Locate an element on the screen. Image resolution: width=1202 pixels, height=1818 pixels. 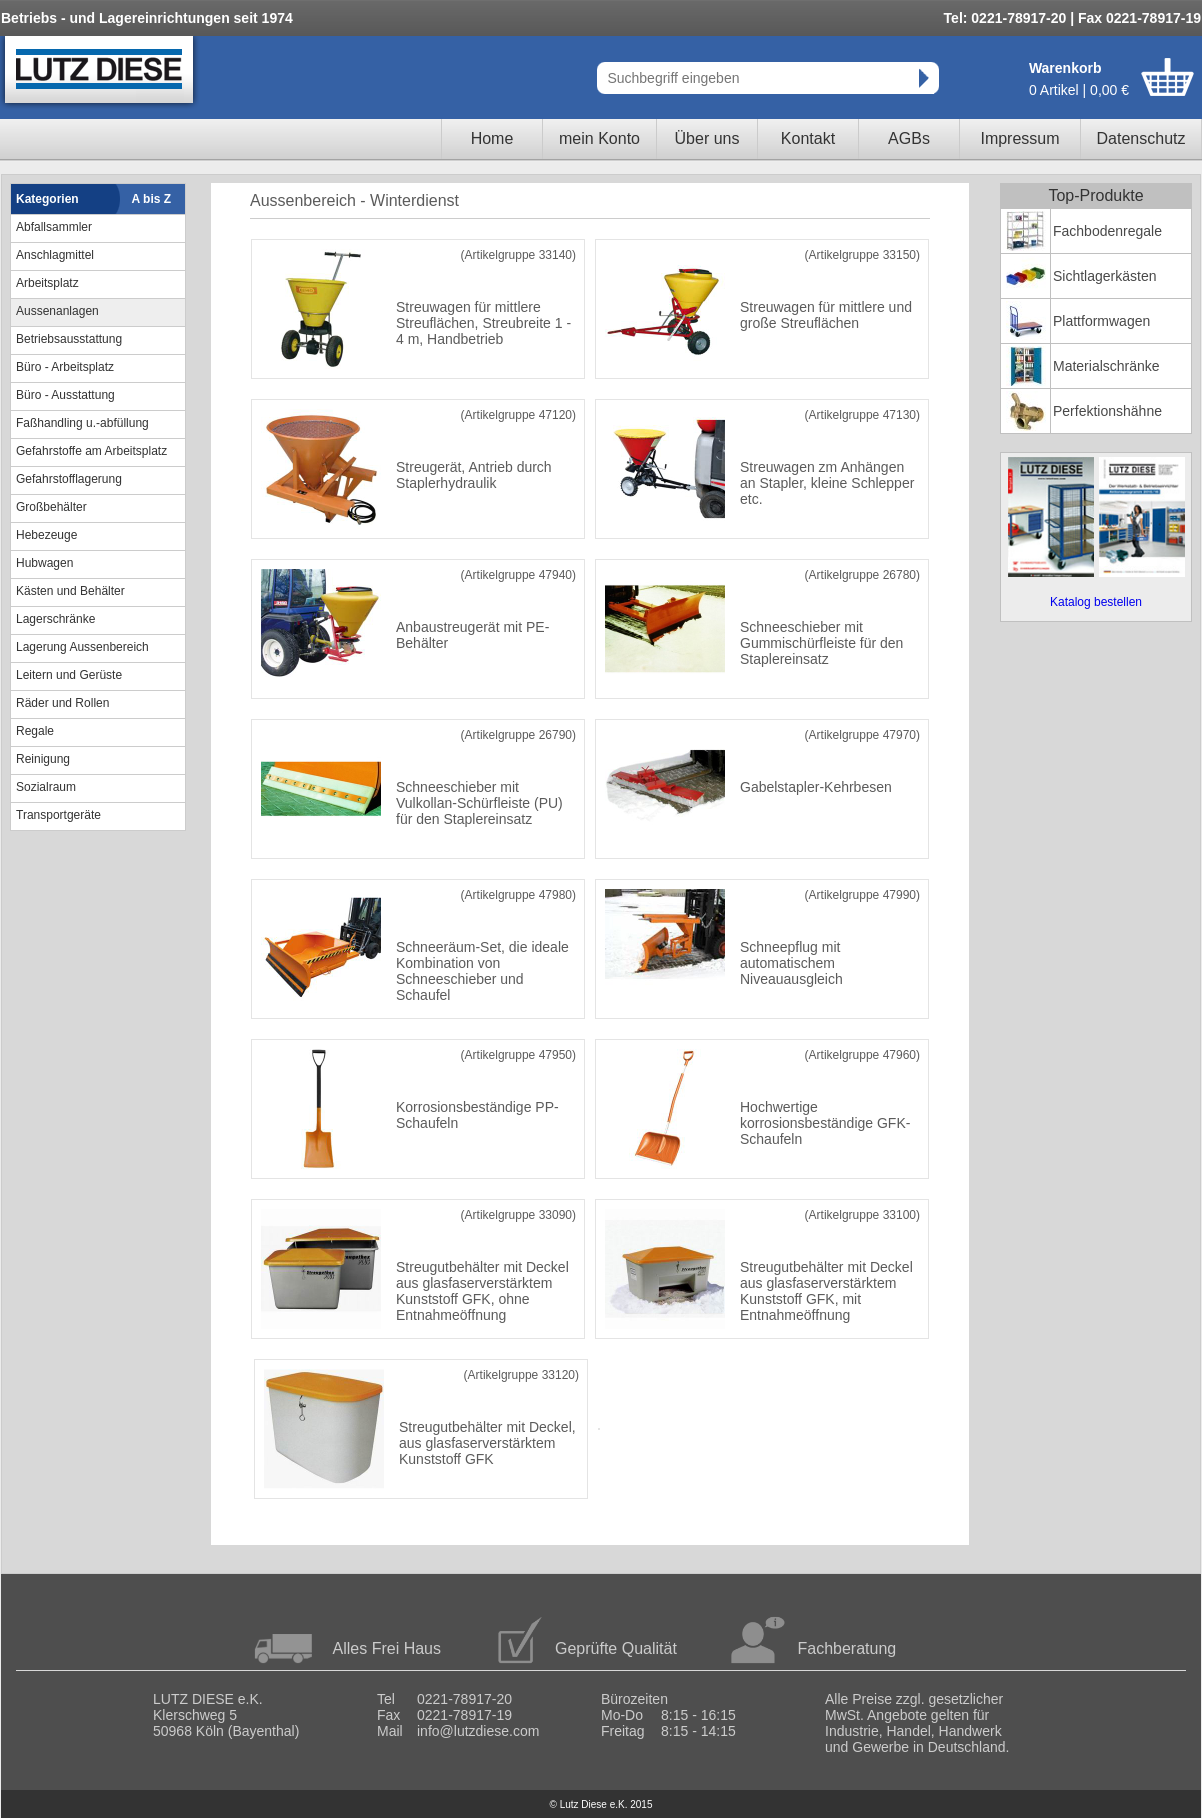
Materialschränke is located at coordinates (1106, 366).